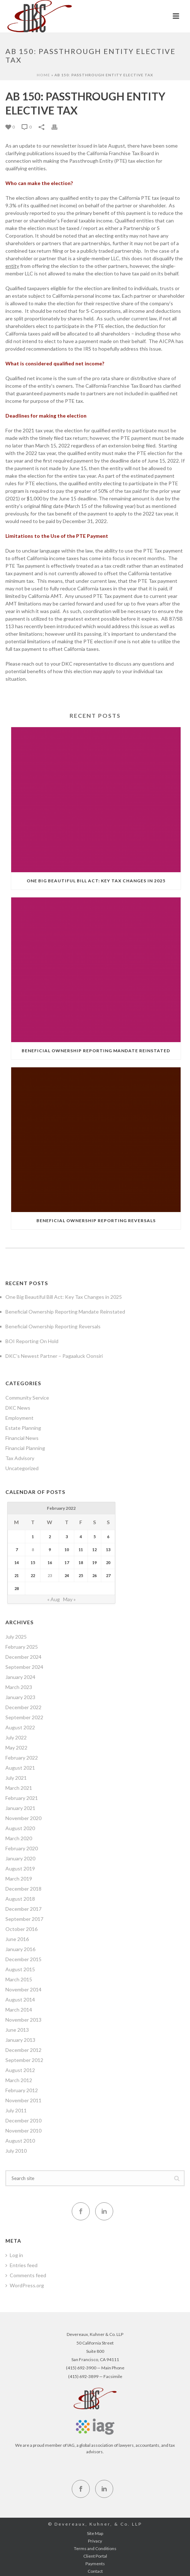 Image resolution: width=190 pixels, height=2576 pixels. Describe the element at coordinates (20, 1727) in the screenshot. I see `August 2022` at that location.